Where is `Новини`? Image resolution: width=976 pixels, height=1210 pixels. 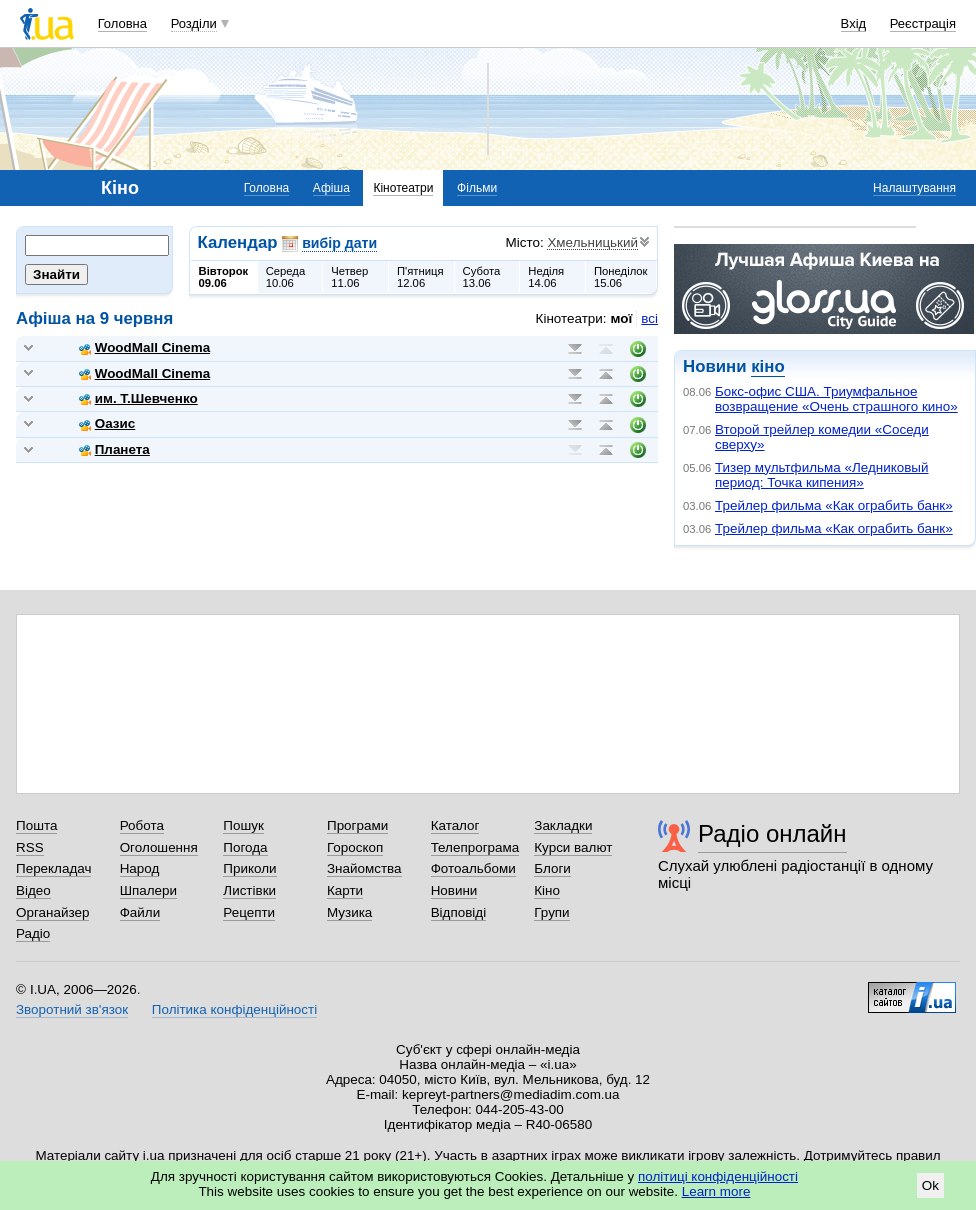 Новини is located at coordinates (454, 890).